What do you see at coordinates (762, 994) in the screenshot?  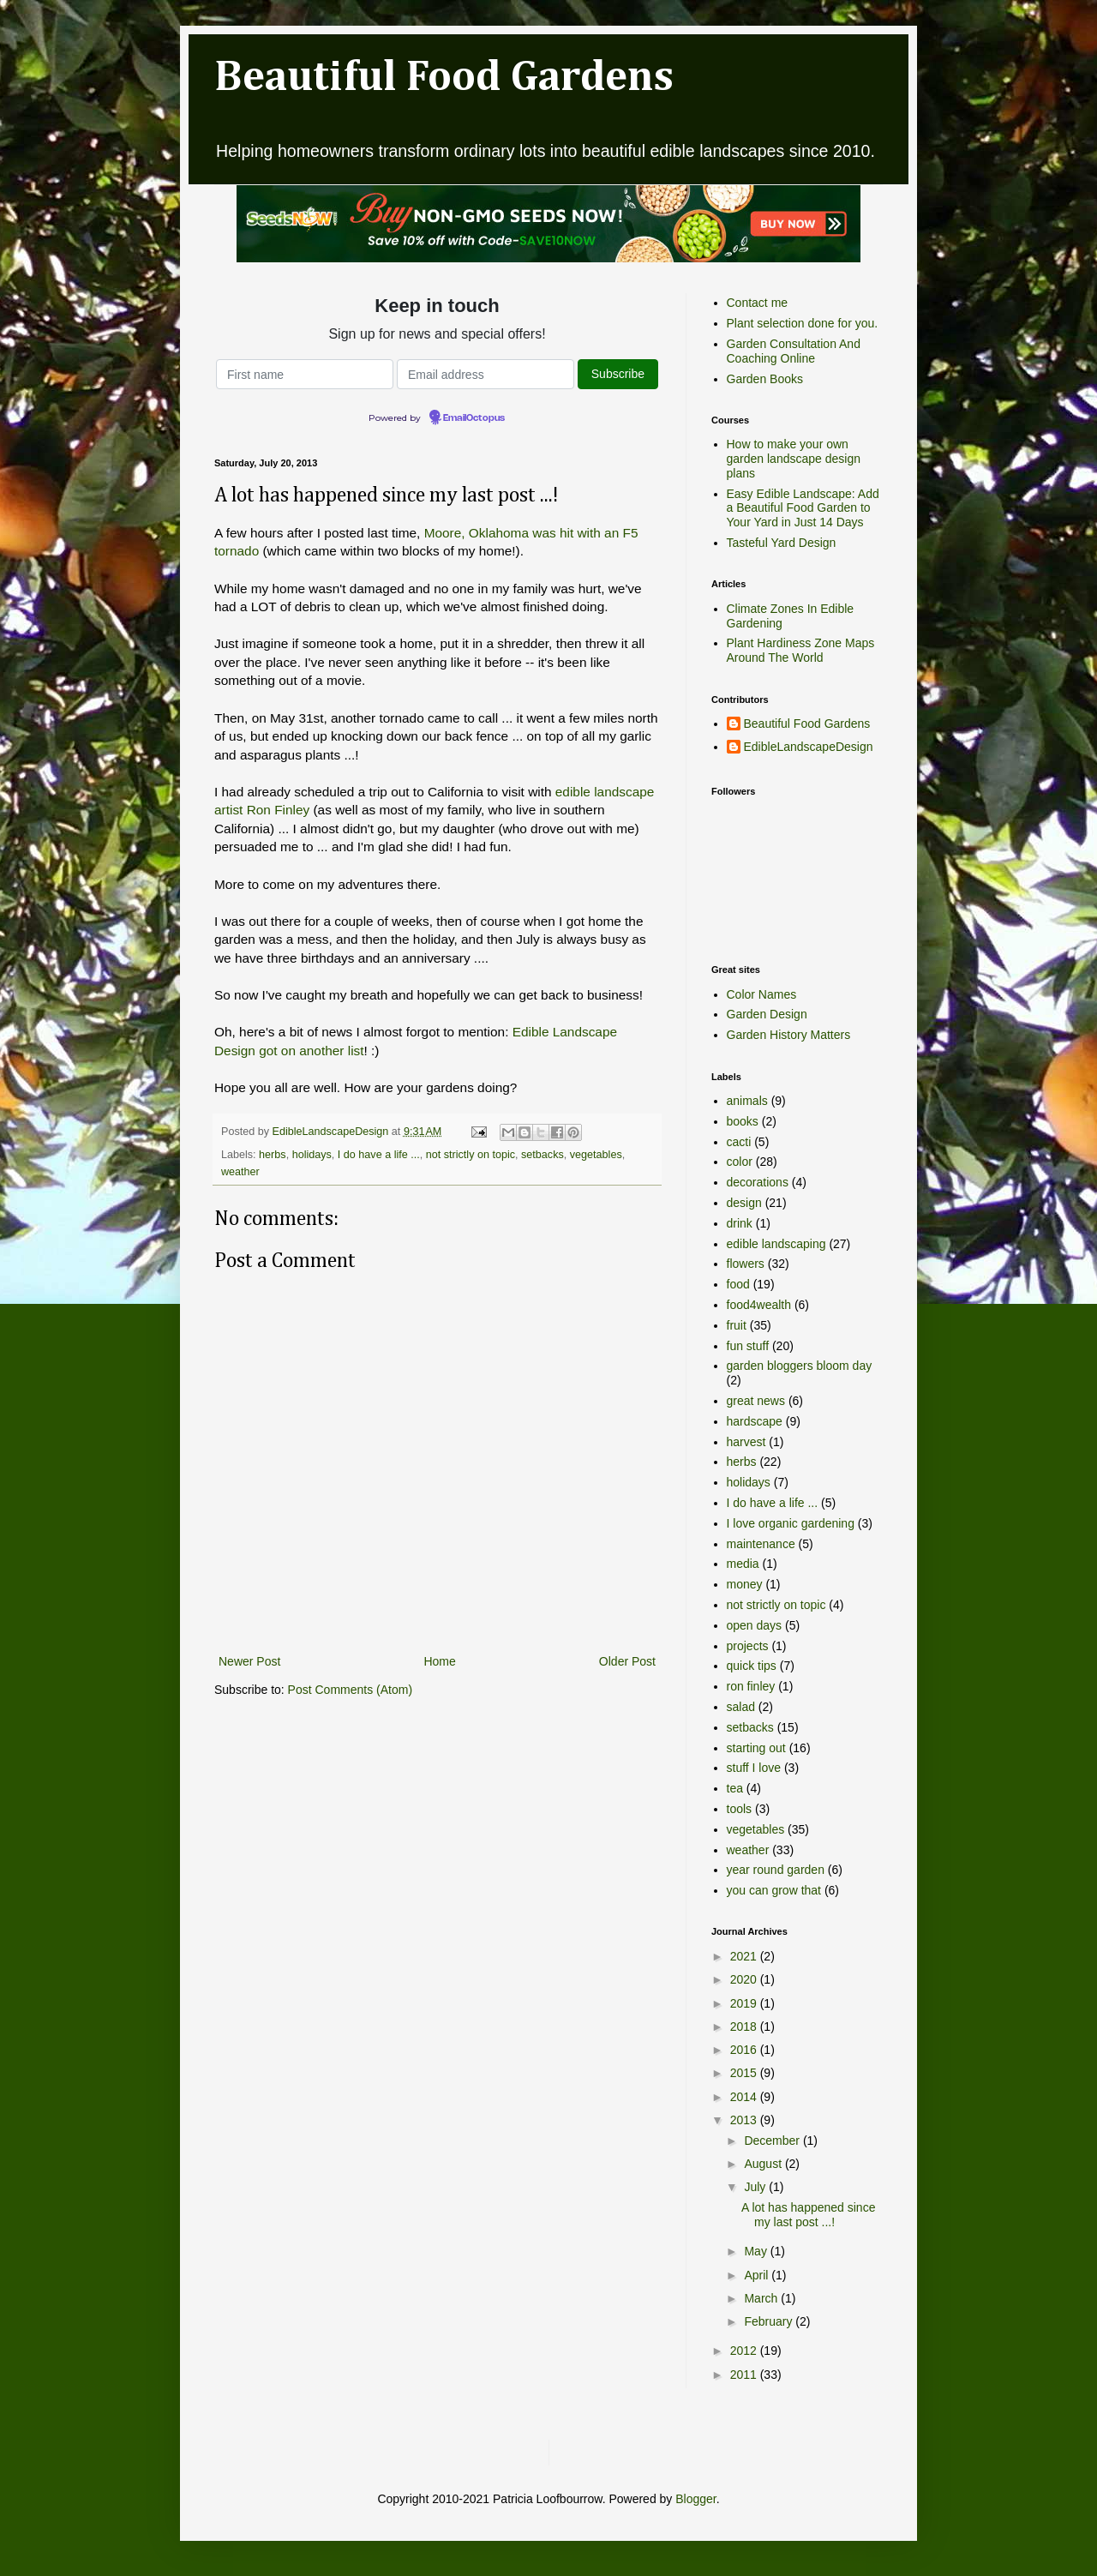 I see `Color Names` at bounding box center [762, 994].